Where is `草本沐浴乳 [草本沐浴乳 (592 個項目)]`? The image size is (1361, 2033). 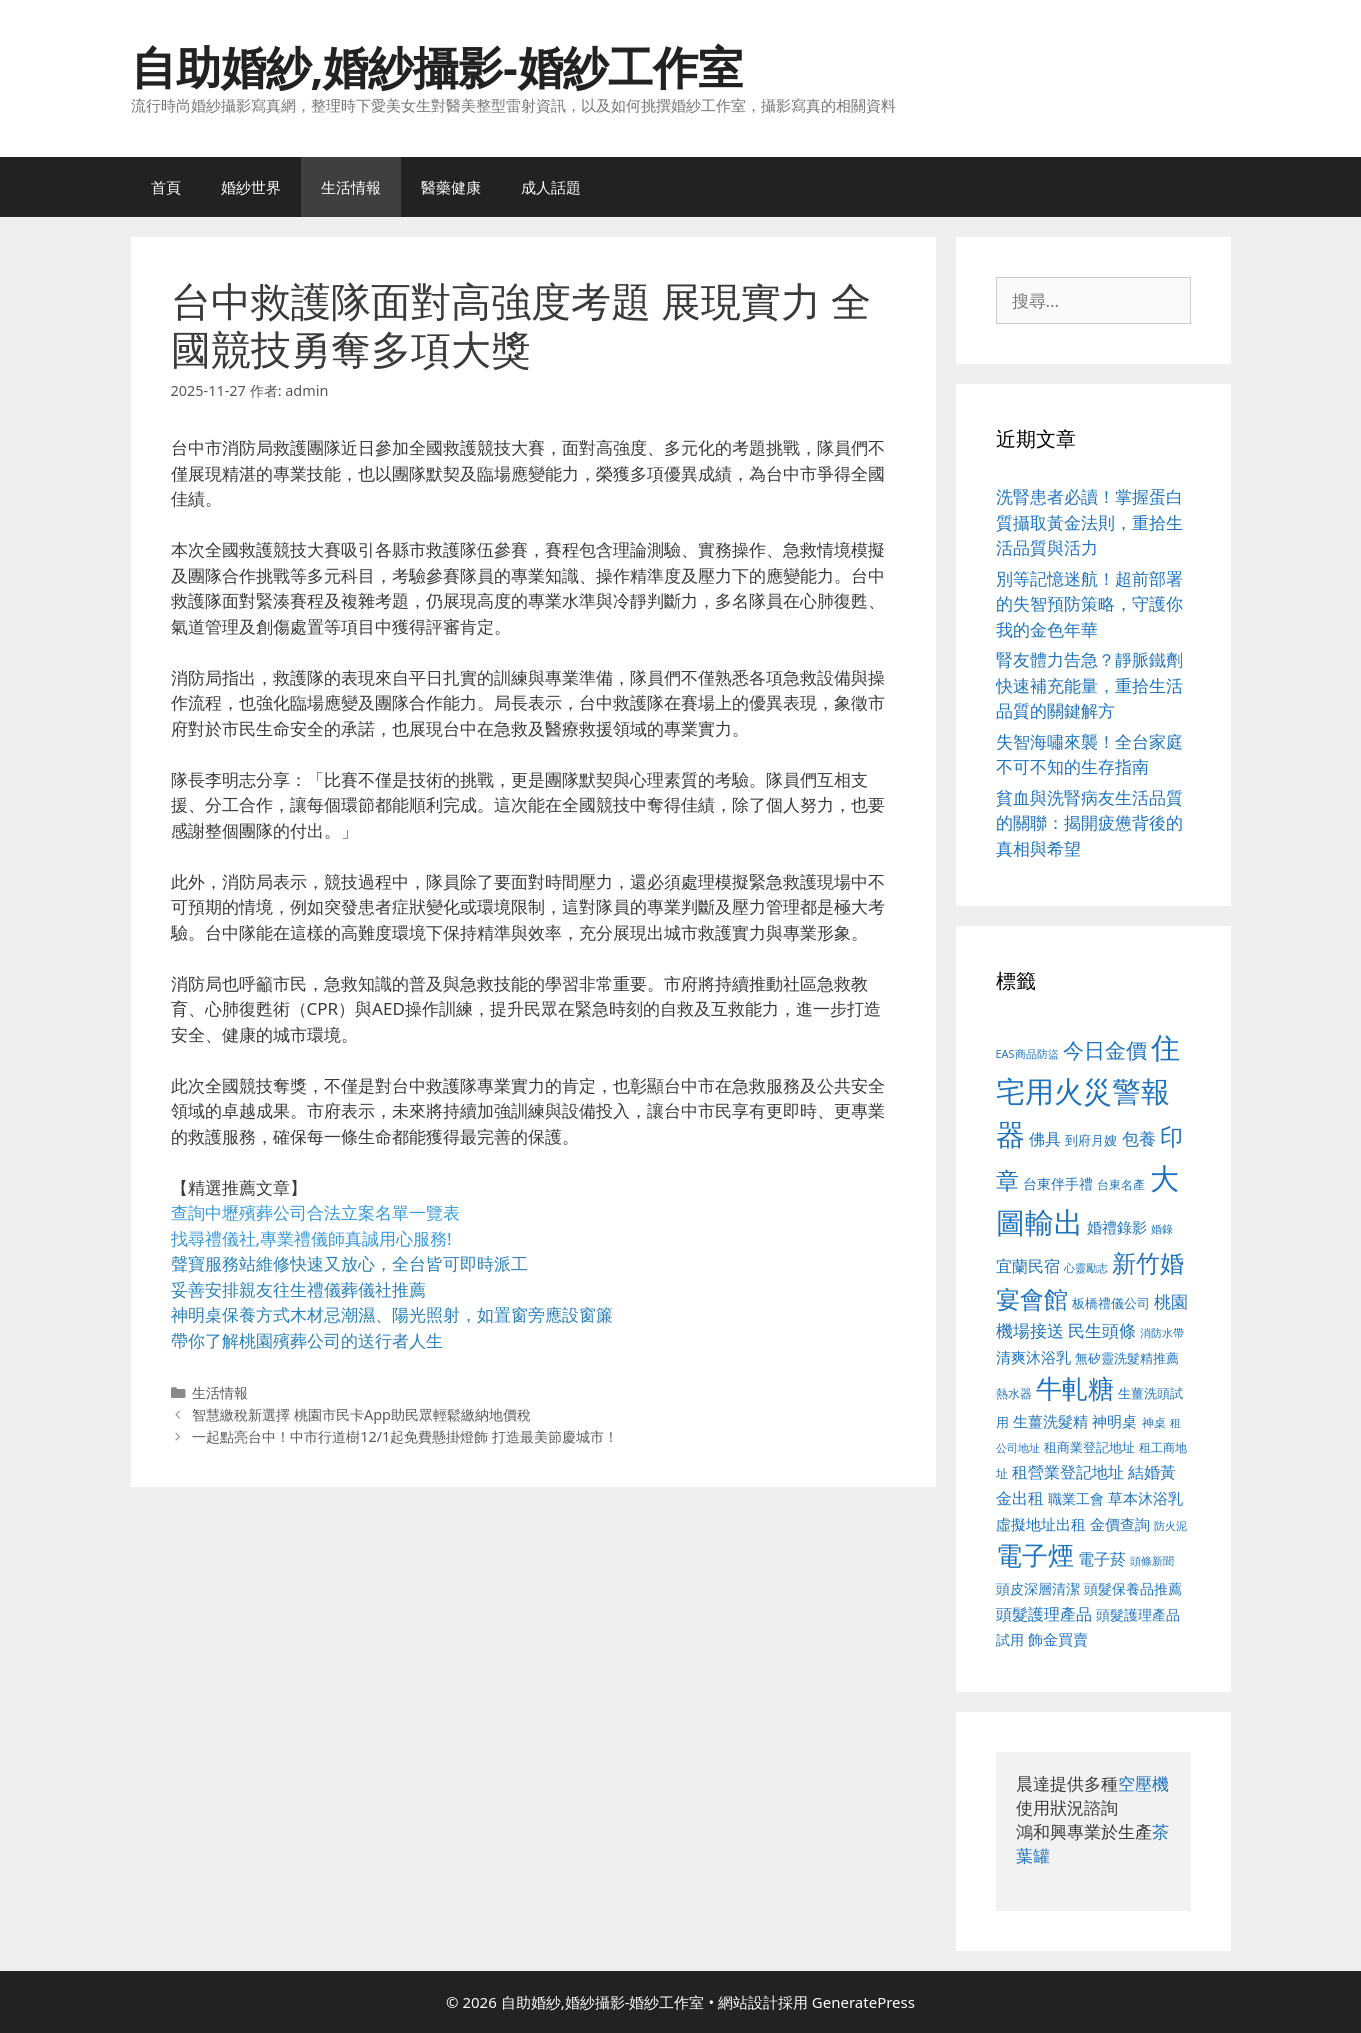 草本沐浴乳 [草本沐浴乳 (592 個項目)] is located at coordinates (1145, 1498).